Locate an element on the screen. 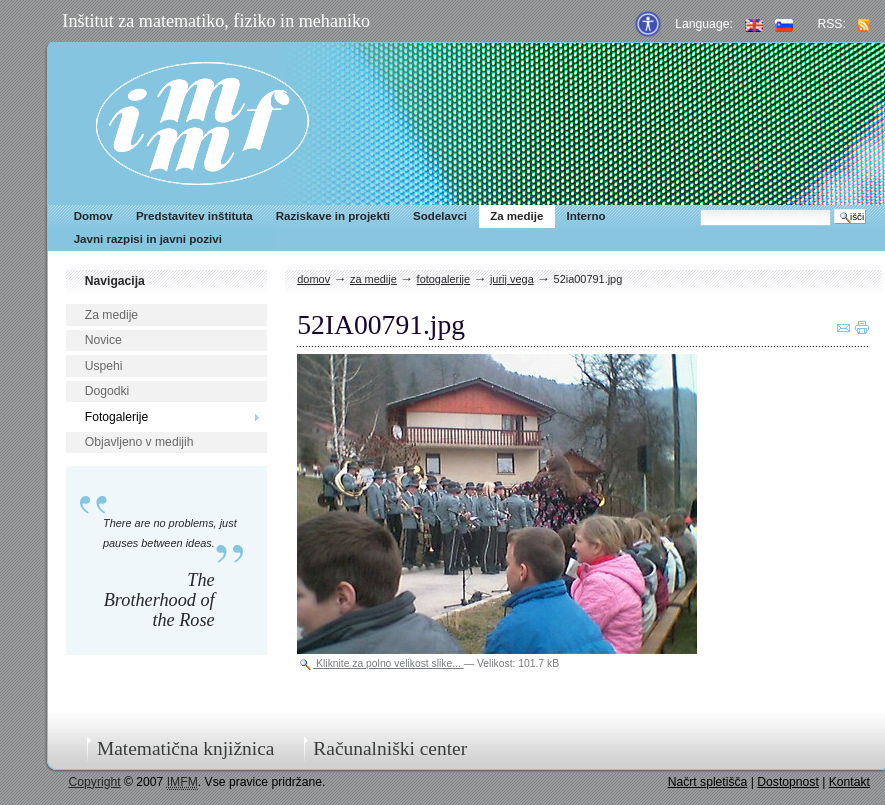 The width and height of the screenshot is (885, 805). Raziskave in projekti is located at coordinates (333, 216).